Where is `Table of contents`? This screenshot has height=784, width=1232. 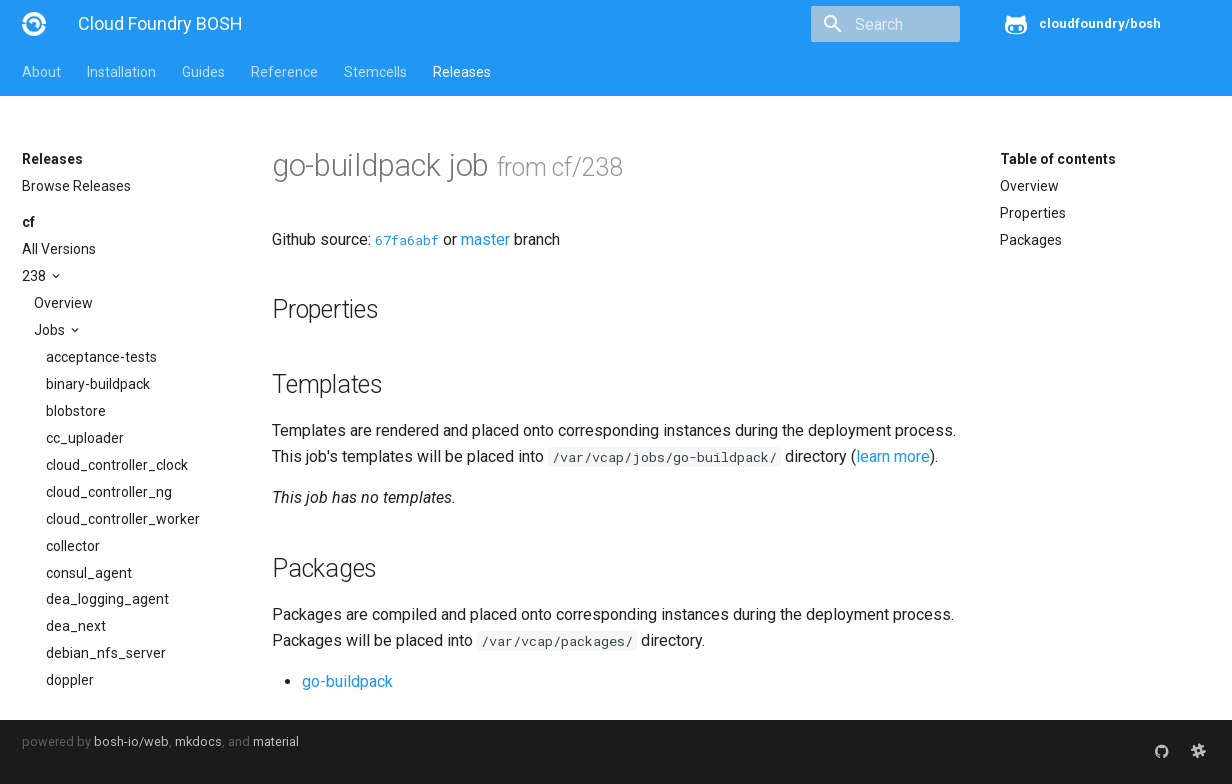
Table of contents is located at coordinates (1058, 159).